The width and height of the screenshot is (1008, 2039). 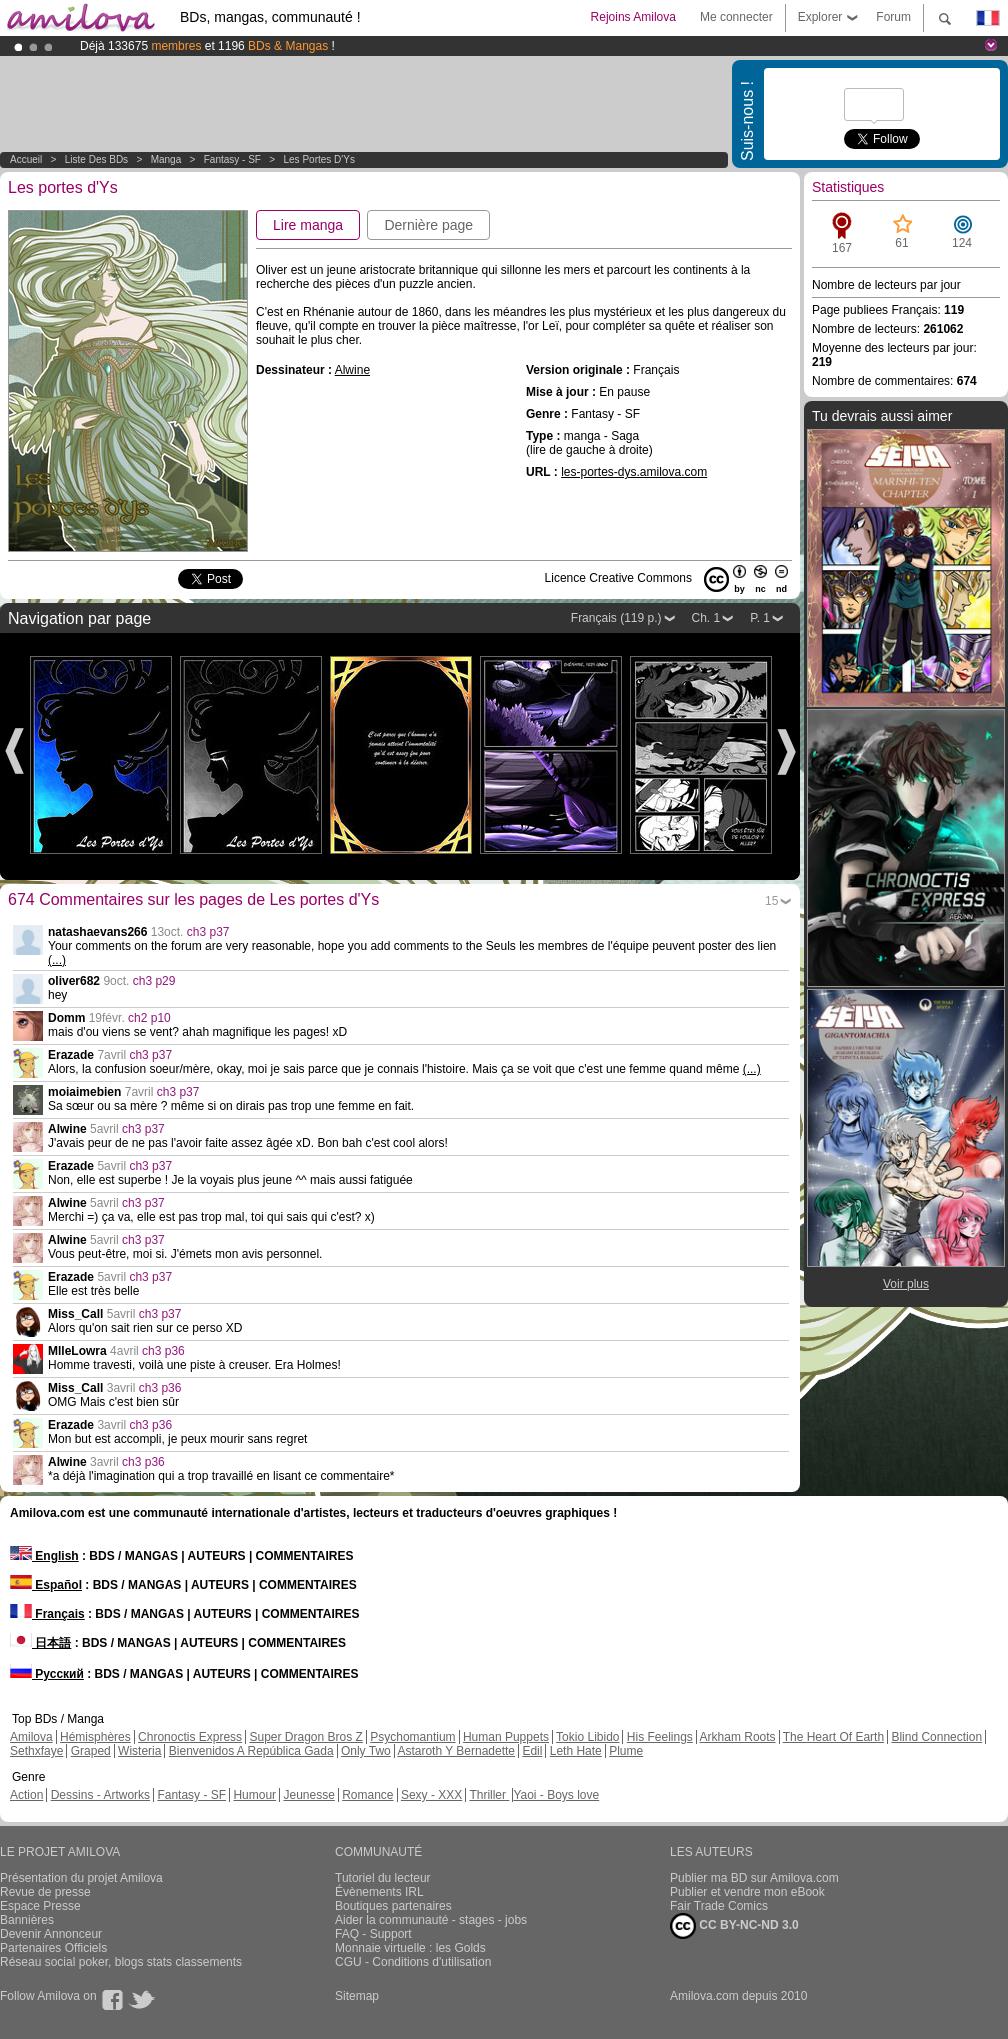 I want to click on Hémisphères, so click(x=95, y=1737).